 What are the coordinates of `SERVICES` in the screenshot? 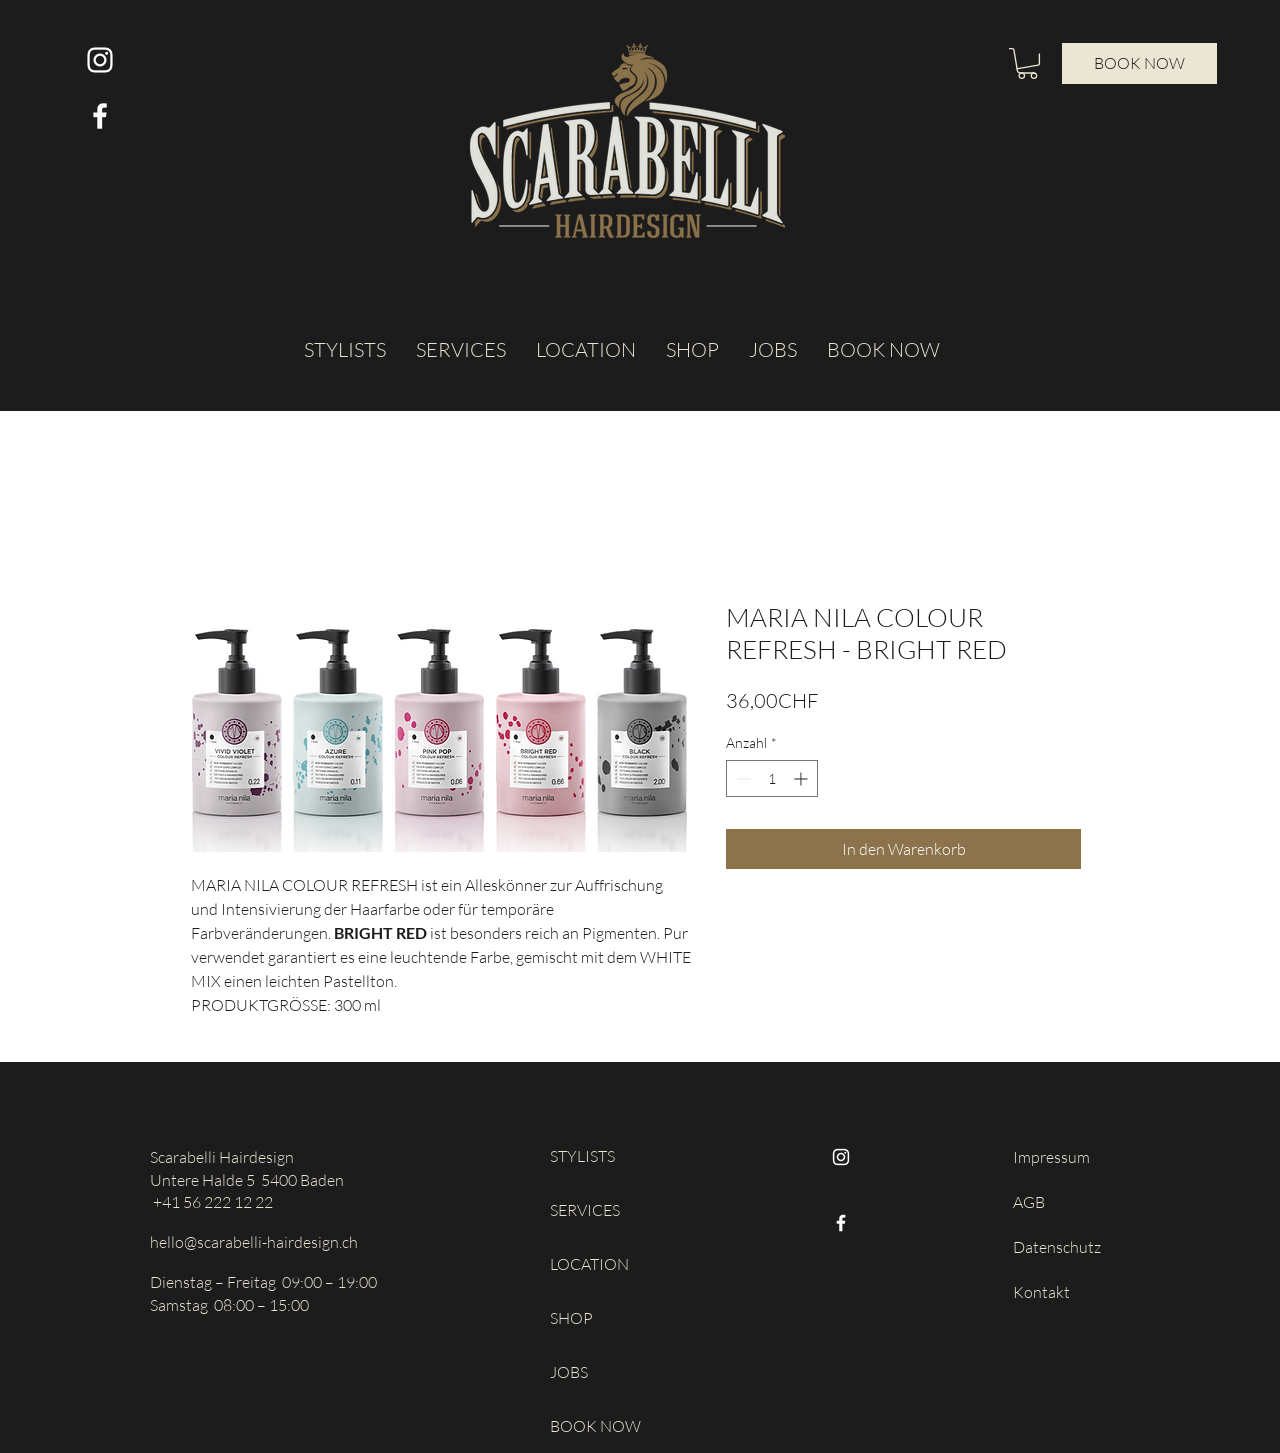 It's located at (585, 1210).